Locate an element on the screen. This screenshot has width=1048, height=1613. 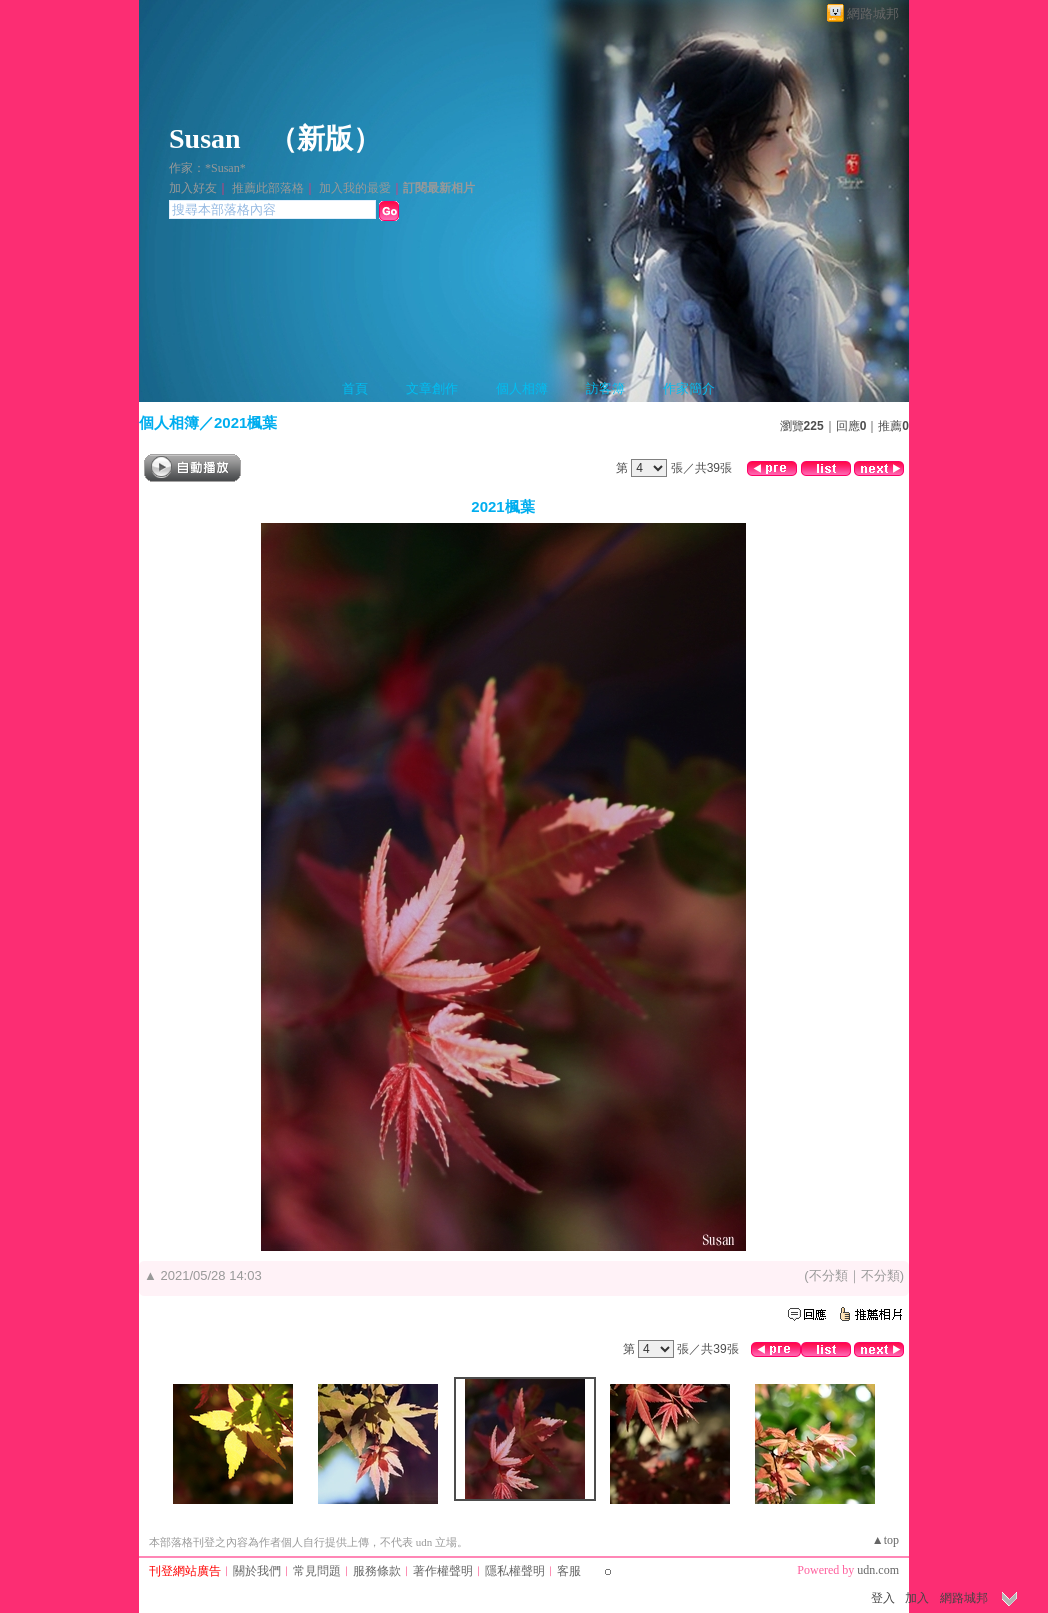
作家：*Susan* is located at coordinates (207, 168).